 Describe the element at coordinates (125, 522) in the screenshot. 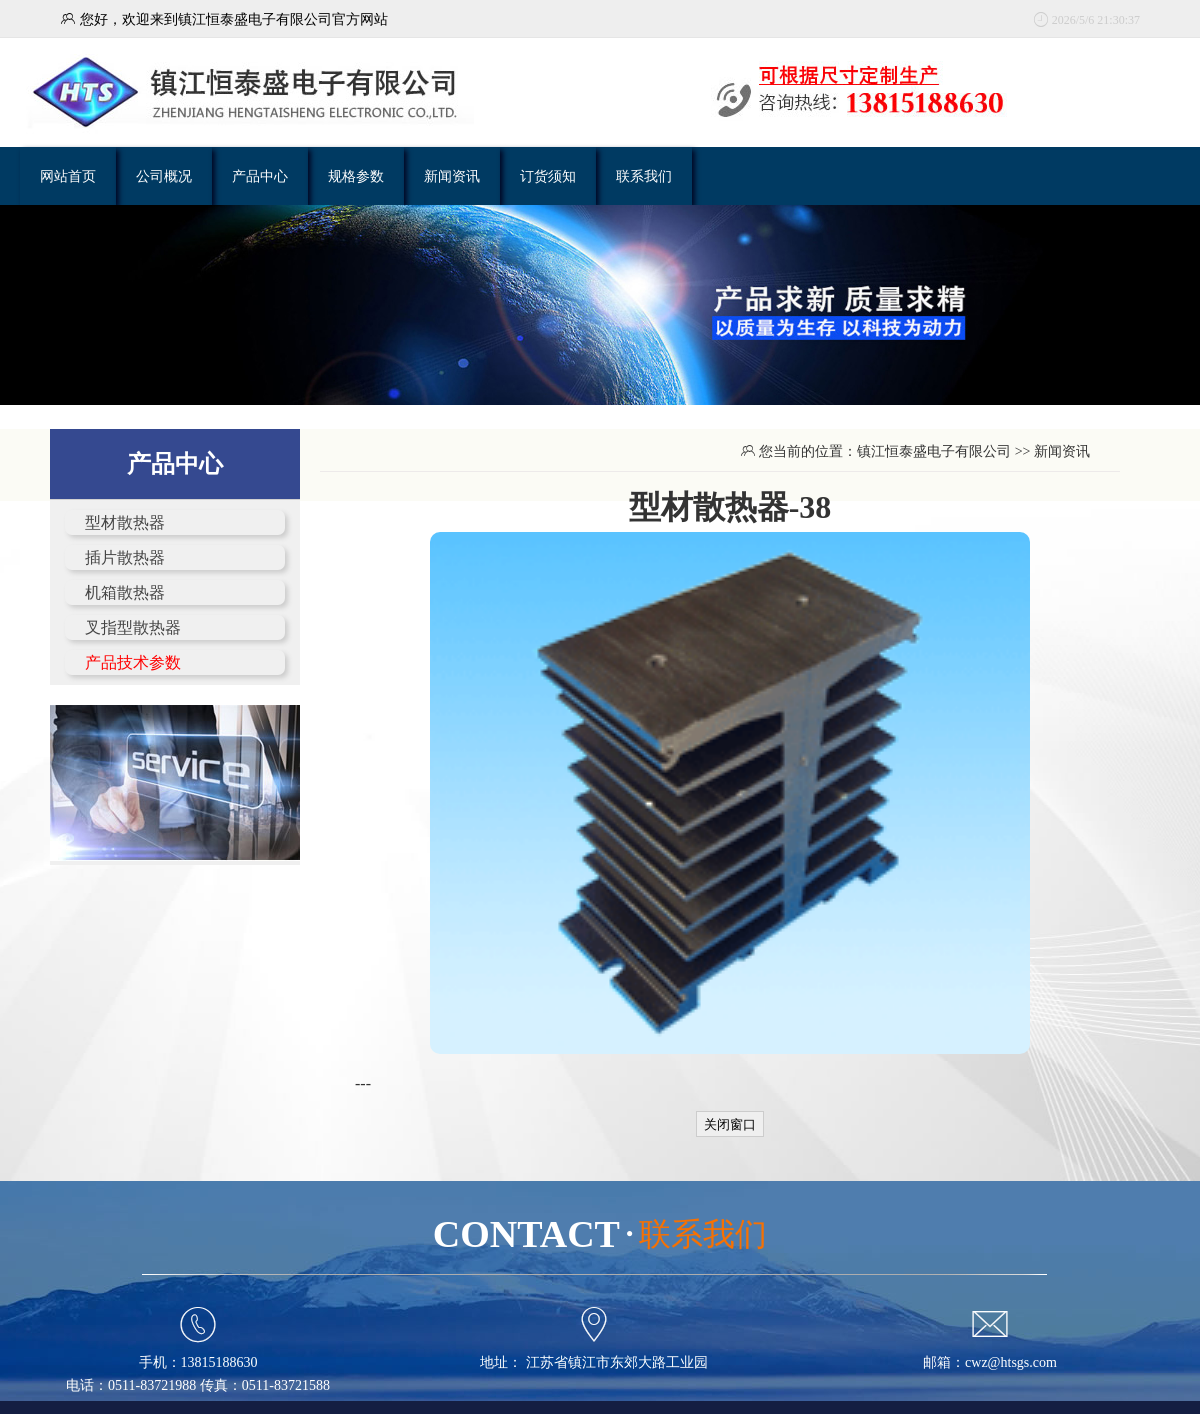

I see `型材散热器` at that location.